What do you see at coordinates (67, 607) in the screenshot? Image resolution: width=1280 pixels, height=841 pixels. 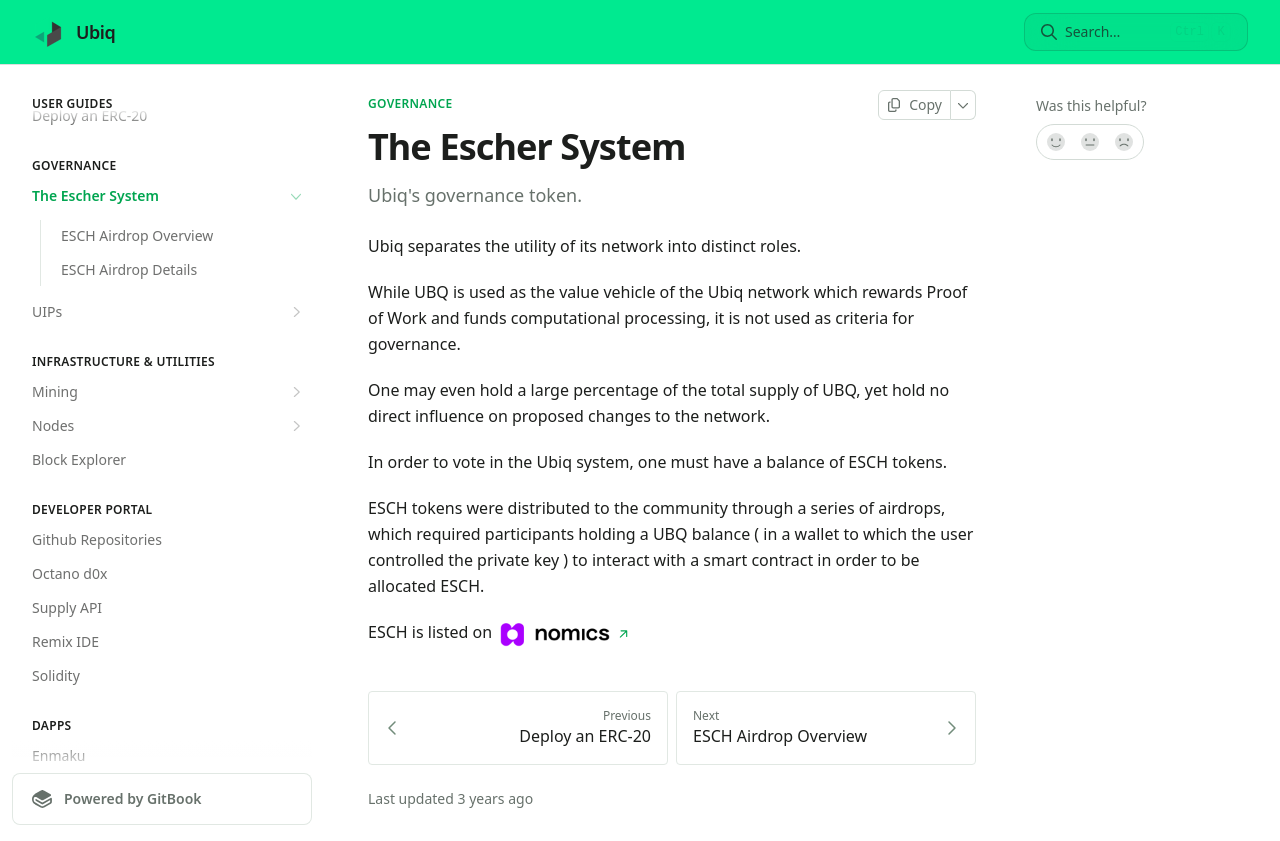 I see `Supply API` at bounding box center [67, 607].